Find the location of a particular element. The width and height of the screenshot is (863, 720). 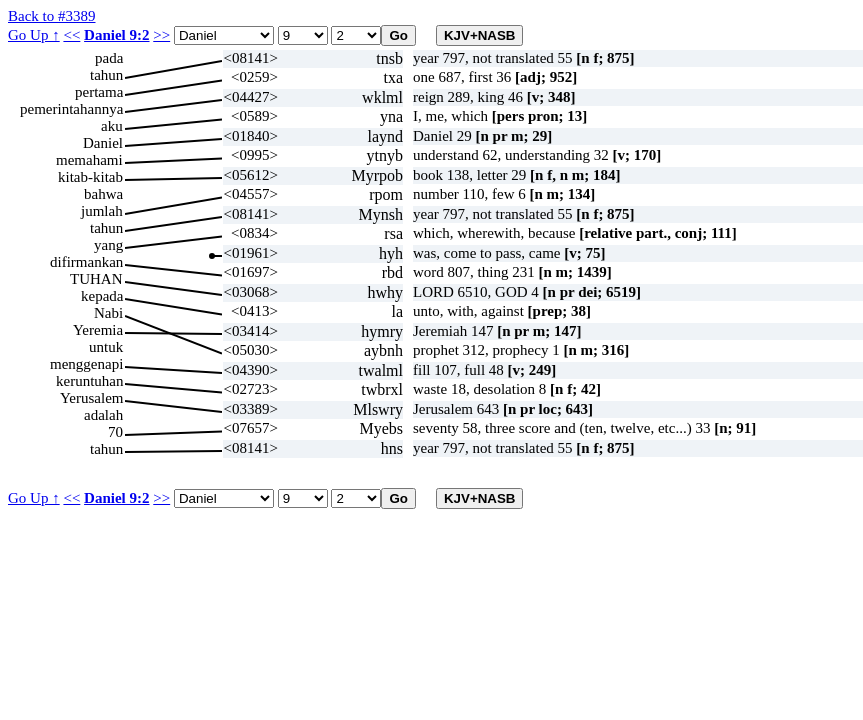

Yerusalem is located at coordinates (91, 398).